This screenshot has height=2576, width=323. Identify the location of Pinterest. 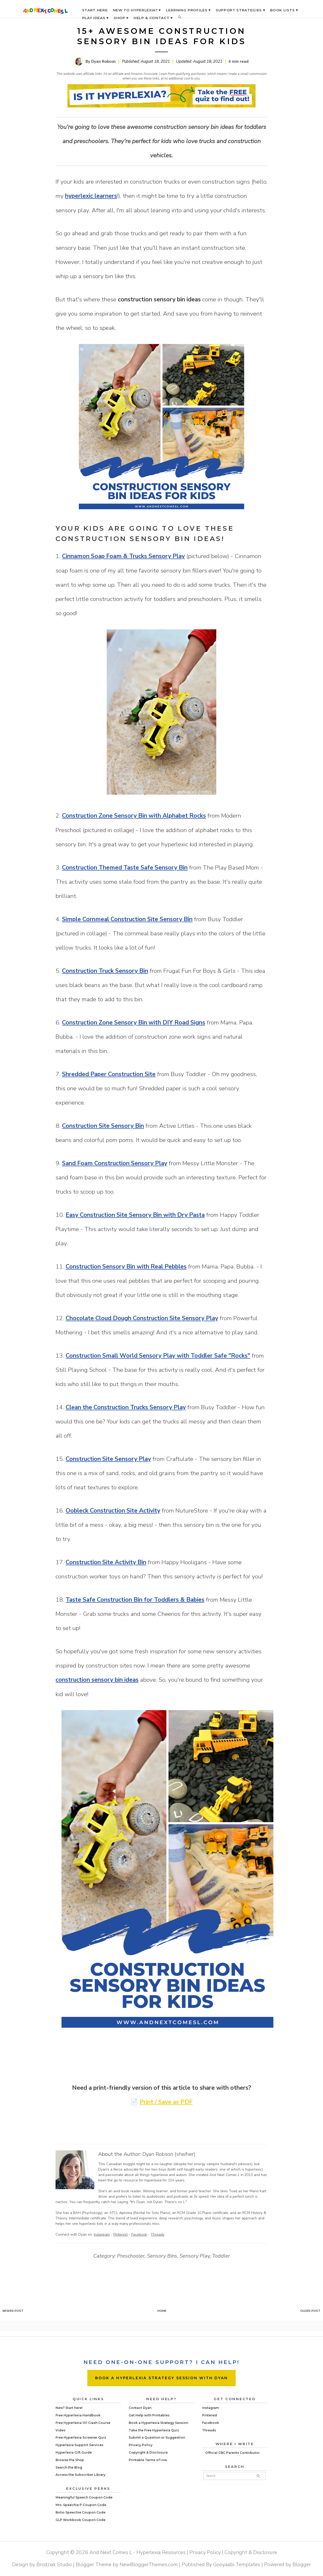
(120, 2234).